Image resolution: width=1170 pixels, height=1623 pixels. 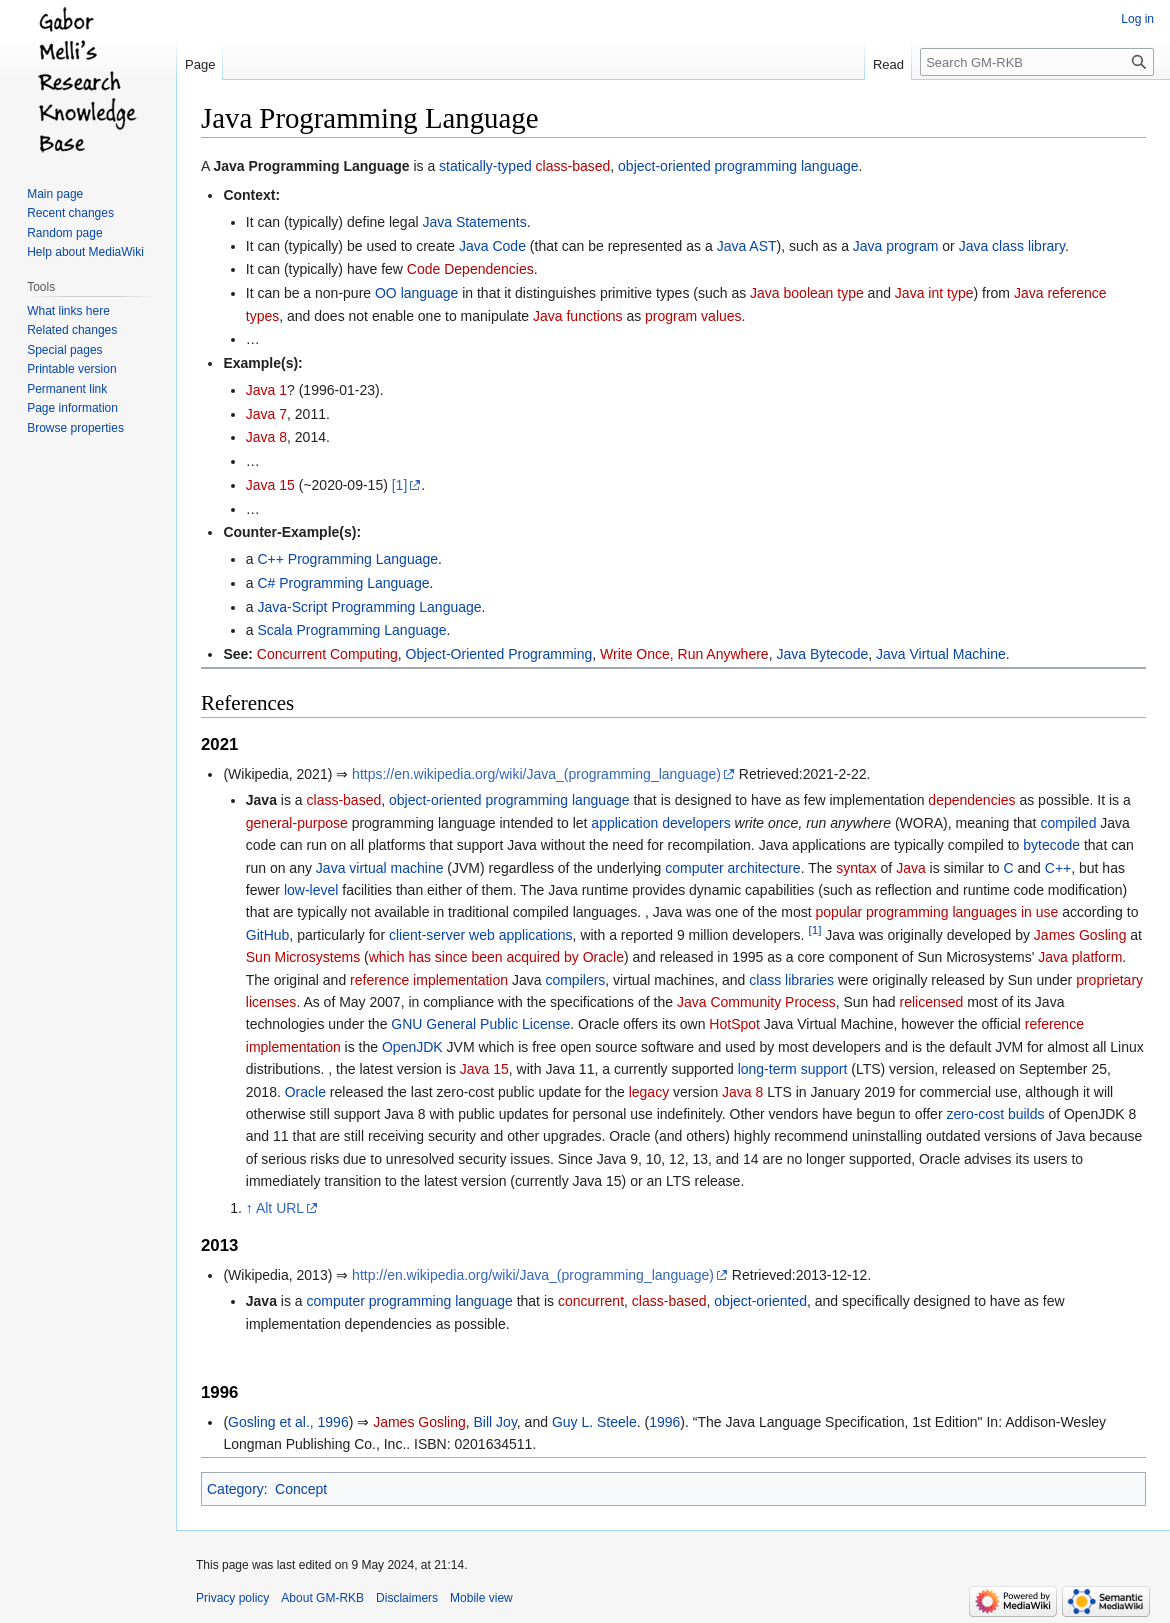 What do you see at coordinates (327, 654) in the screenshot?
I see `Concurrent Computing` at bounding box center [327, 654].